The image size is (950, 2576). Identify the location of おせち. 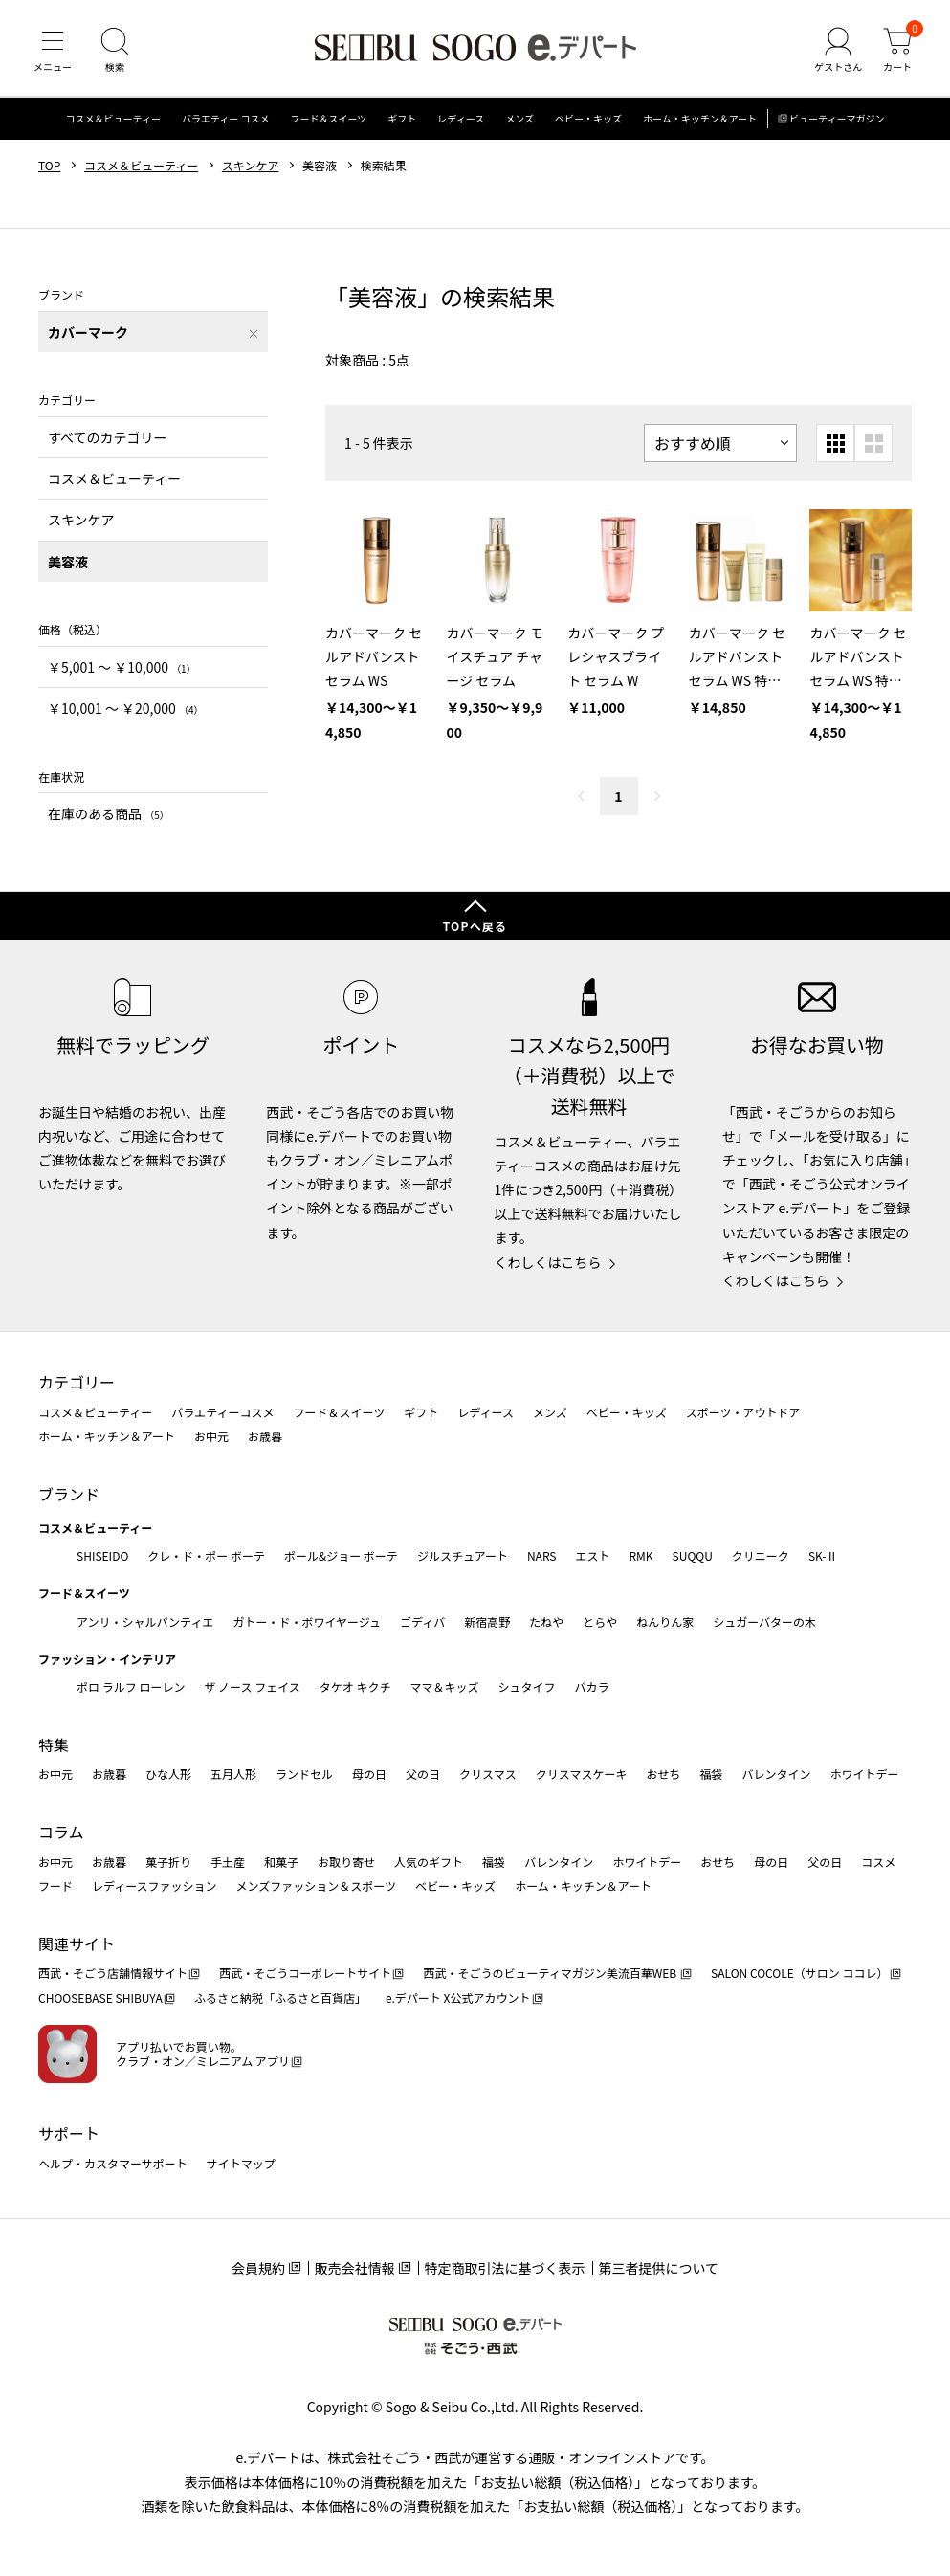
(663, 1773).